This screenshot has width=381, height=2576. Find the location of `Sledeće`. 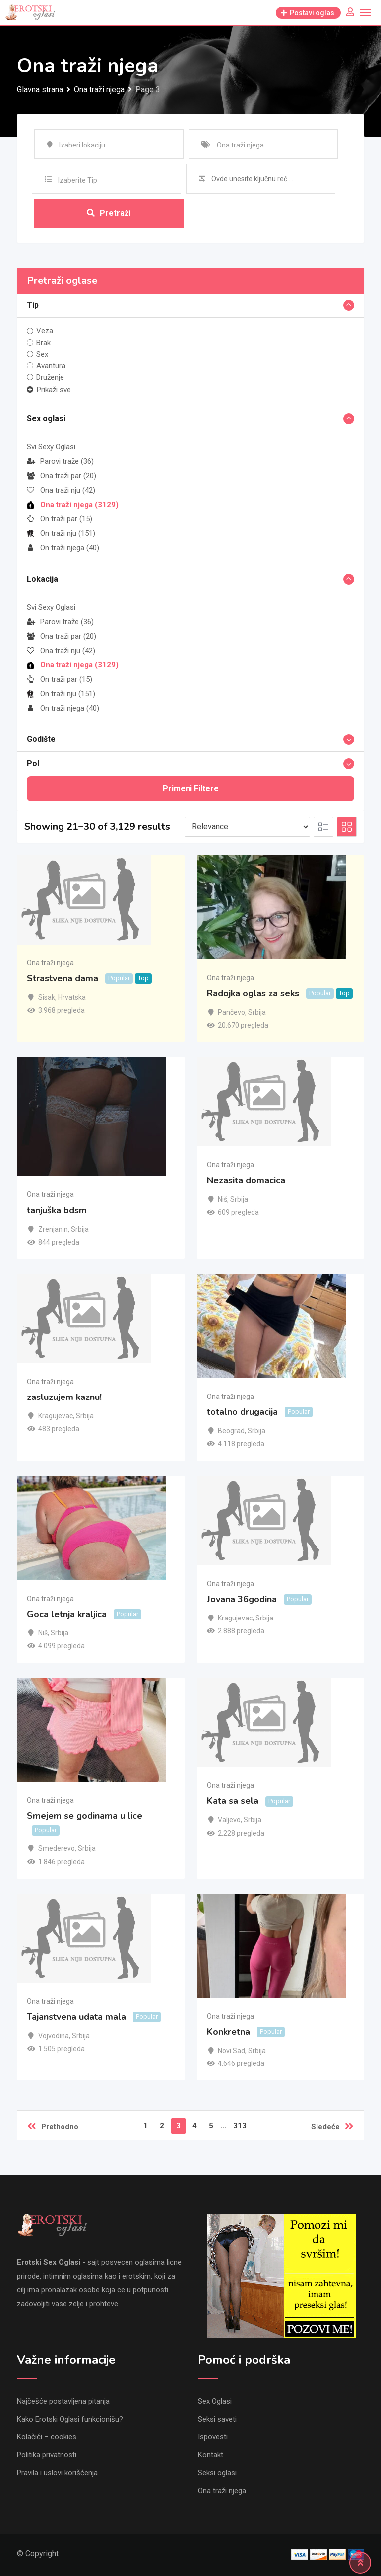

Sledeće is located at coordinates (332, 2127).